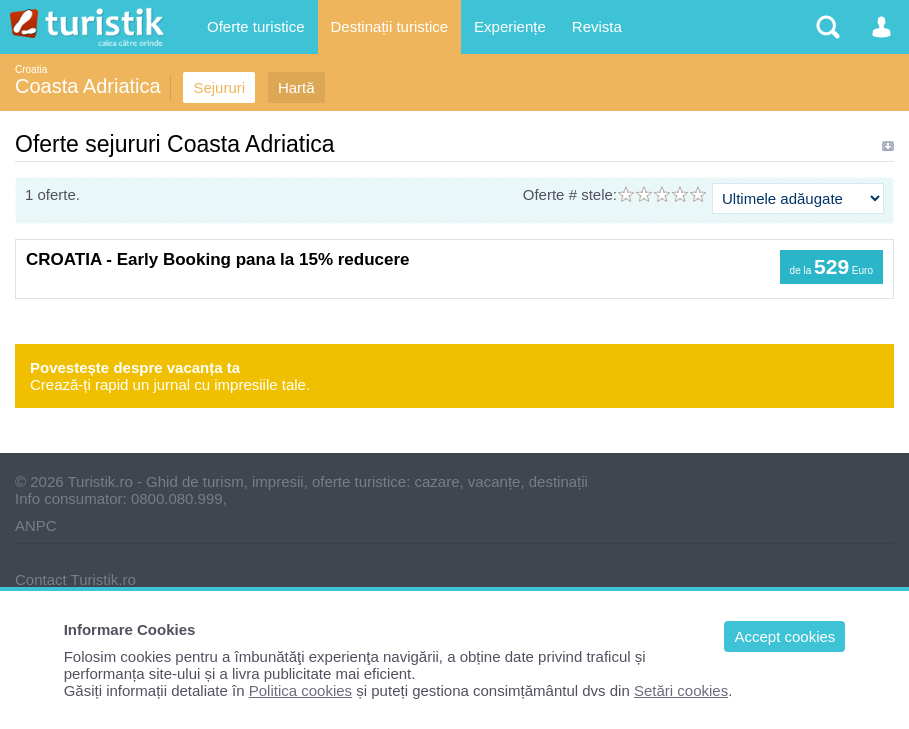 The height and width of the screenshot is (729, 909). What do you see at coordinates (219, 87) in the screenshot?
I see `Sejururi` at bounding box center [219, 87].